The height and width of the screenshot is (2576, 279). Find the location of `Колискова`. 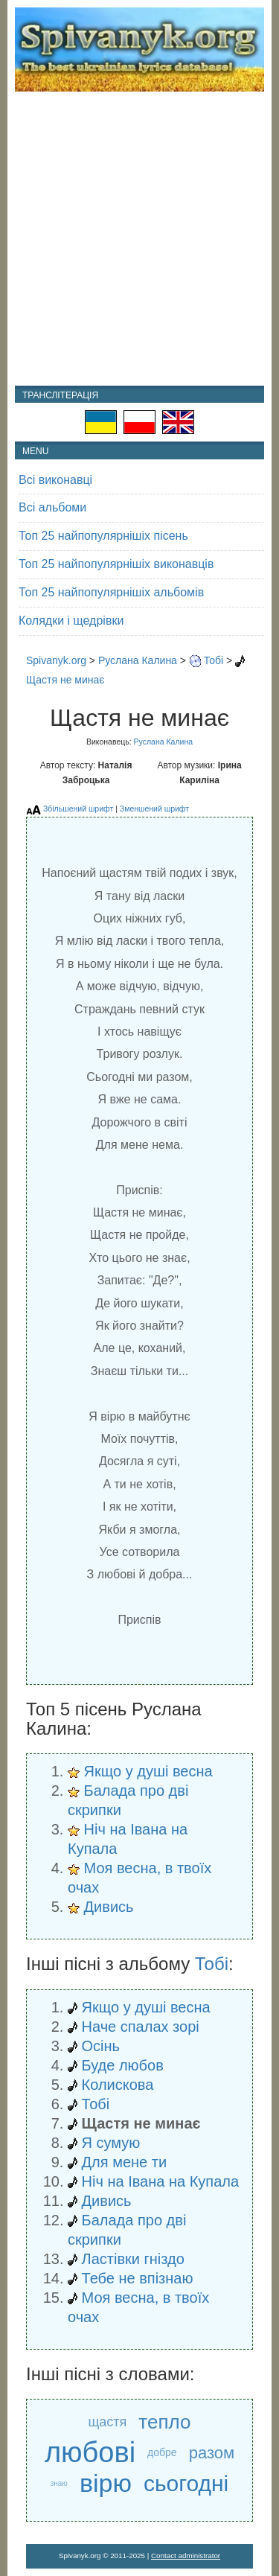

Колискова is located at coordinates (118, 2084).